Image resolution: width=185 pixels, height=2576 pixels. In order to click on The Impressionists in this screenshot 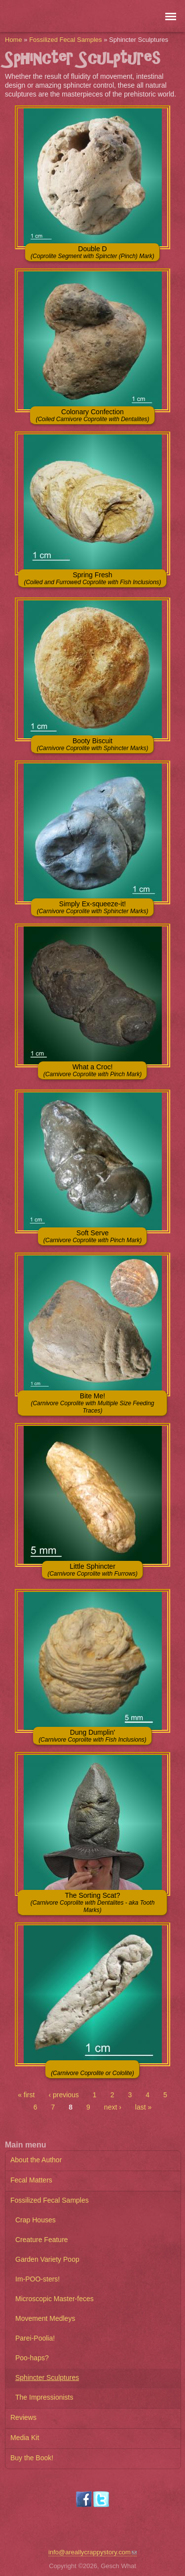, I will do `click(44, 2397)`.